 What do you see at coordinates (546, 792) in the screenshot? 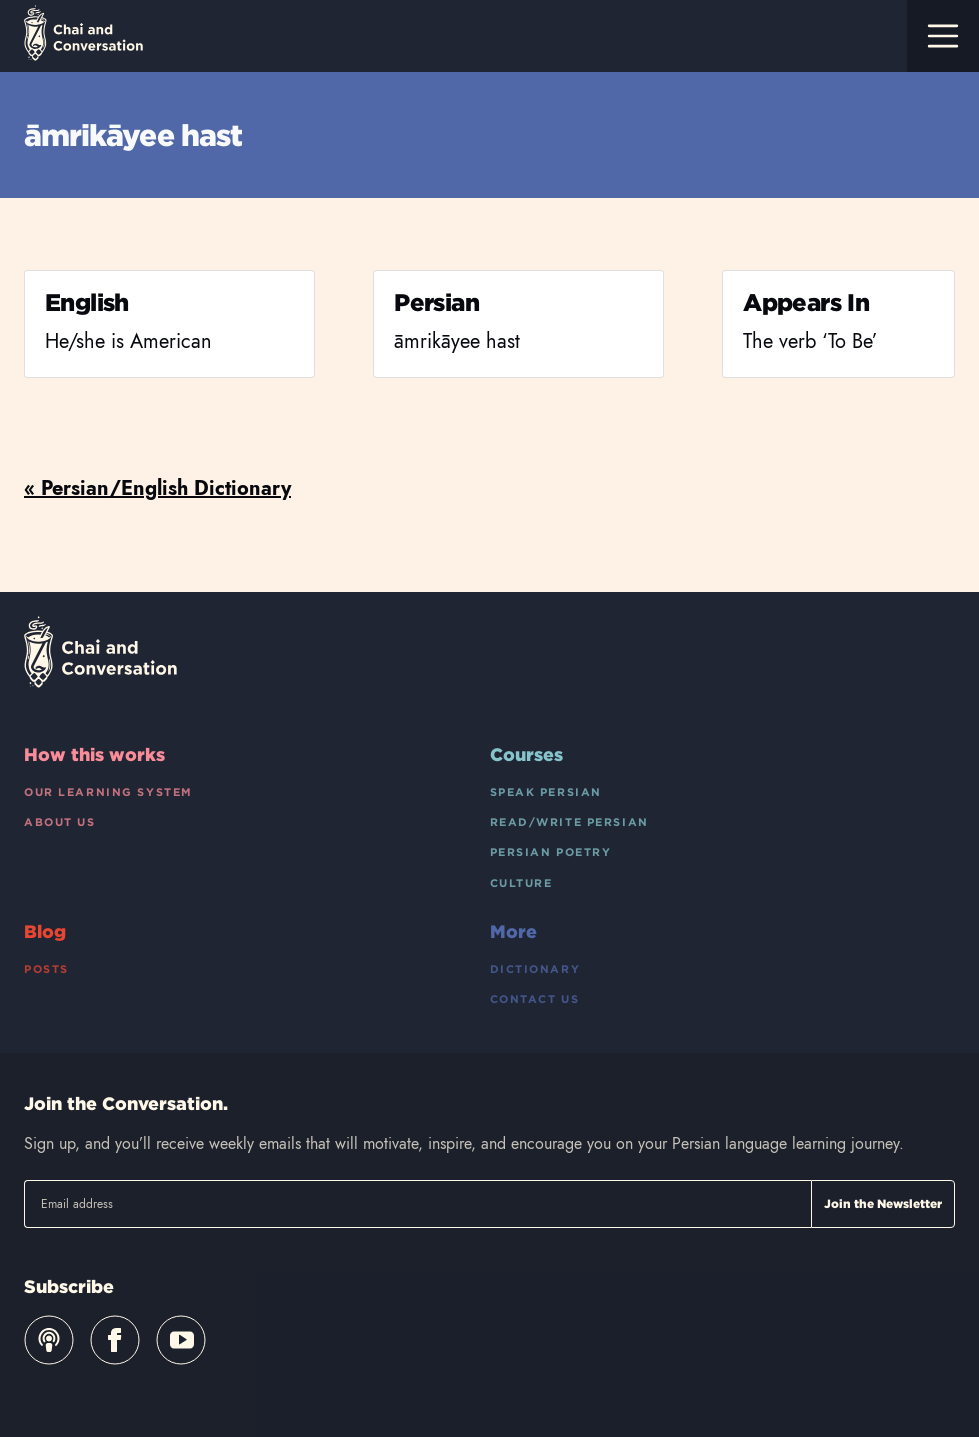
I see `Speak Persian` at bounding box center [546, 792].